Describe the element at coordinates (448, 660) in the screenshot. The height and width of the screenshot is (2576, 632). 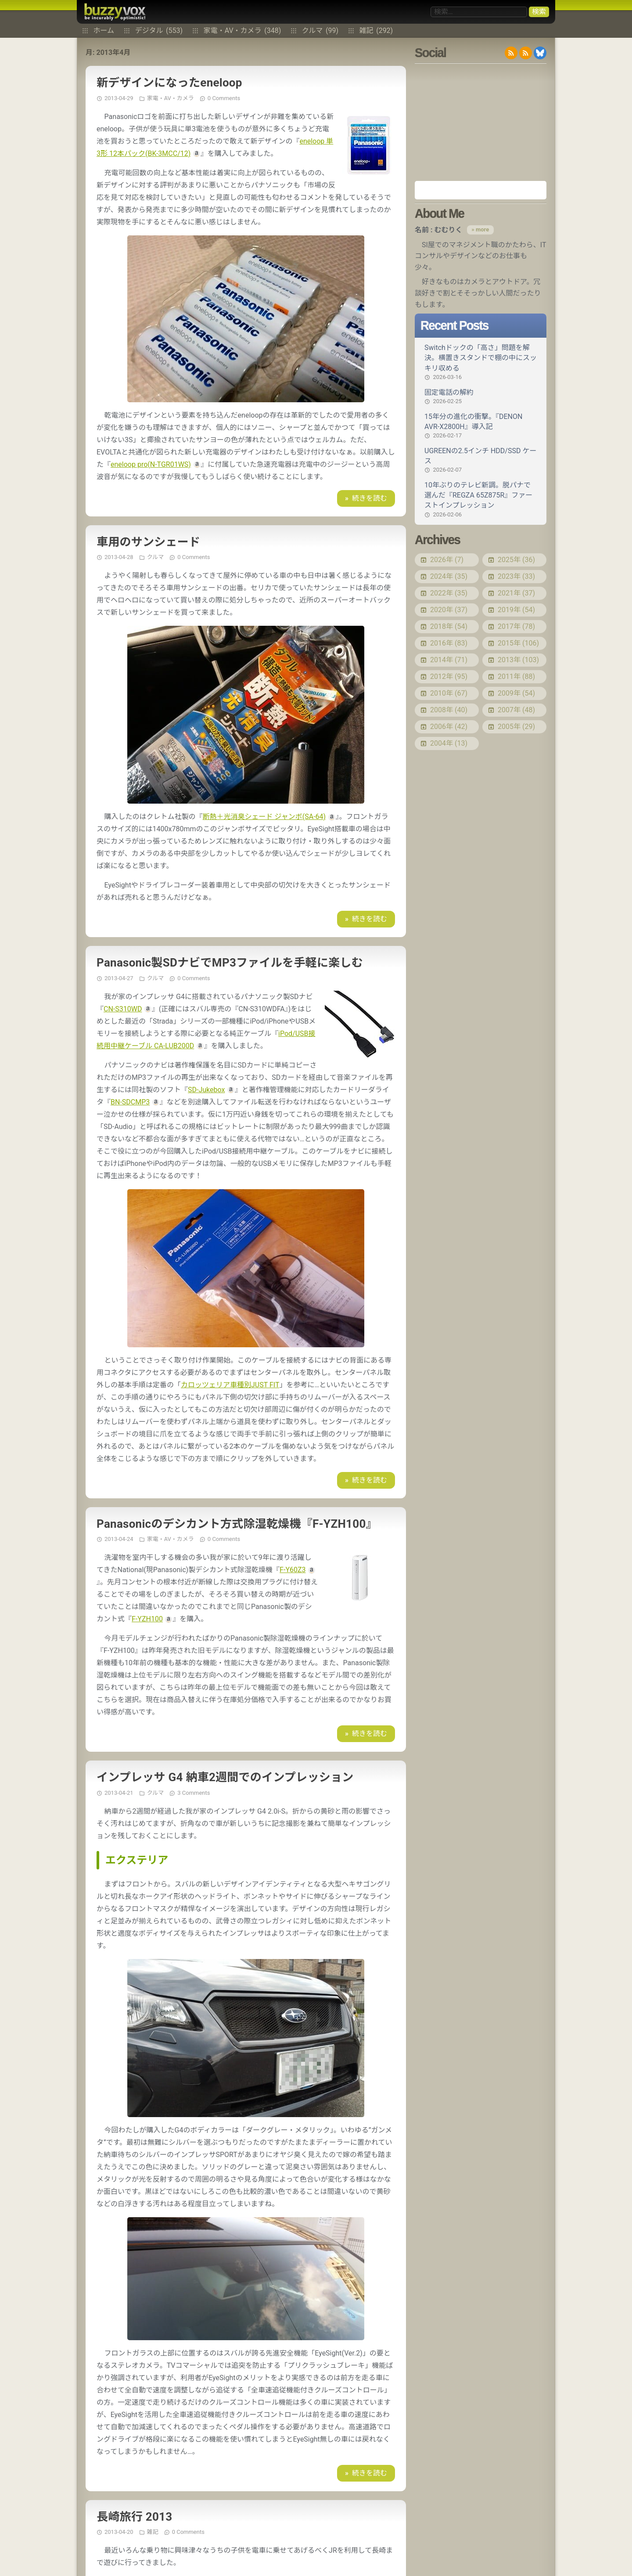
I see `2014年 (71)` at that location.